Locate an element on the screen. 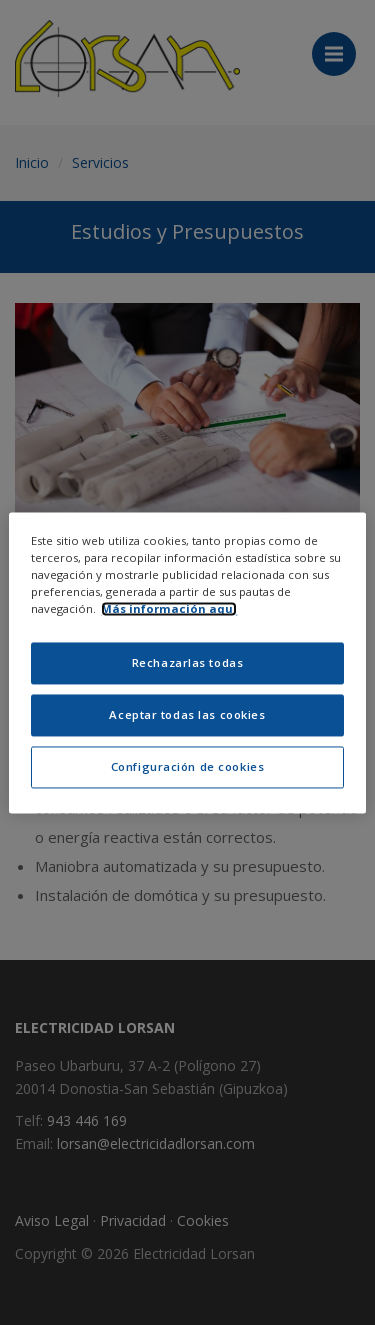  Aceptar todas las cookies is located at coordinates (187, 714).